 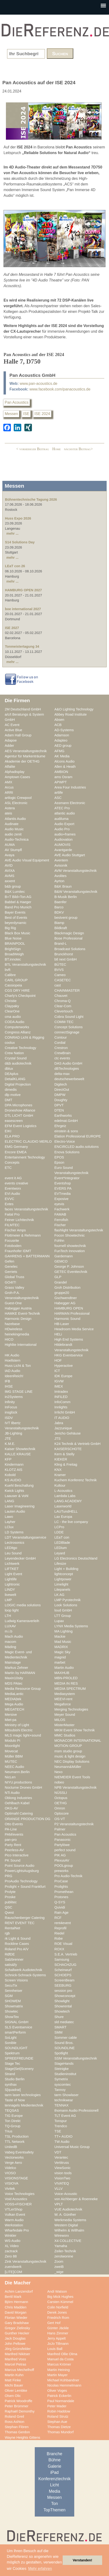 What do you see at coordinates (57, 2416) in the screenshot?
I see `Roland Strutz` at bounding box center [57, 2416].